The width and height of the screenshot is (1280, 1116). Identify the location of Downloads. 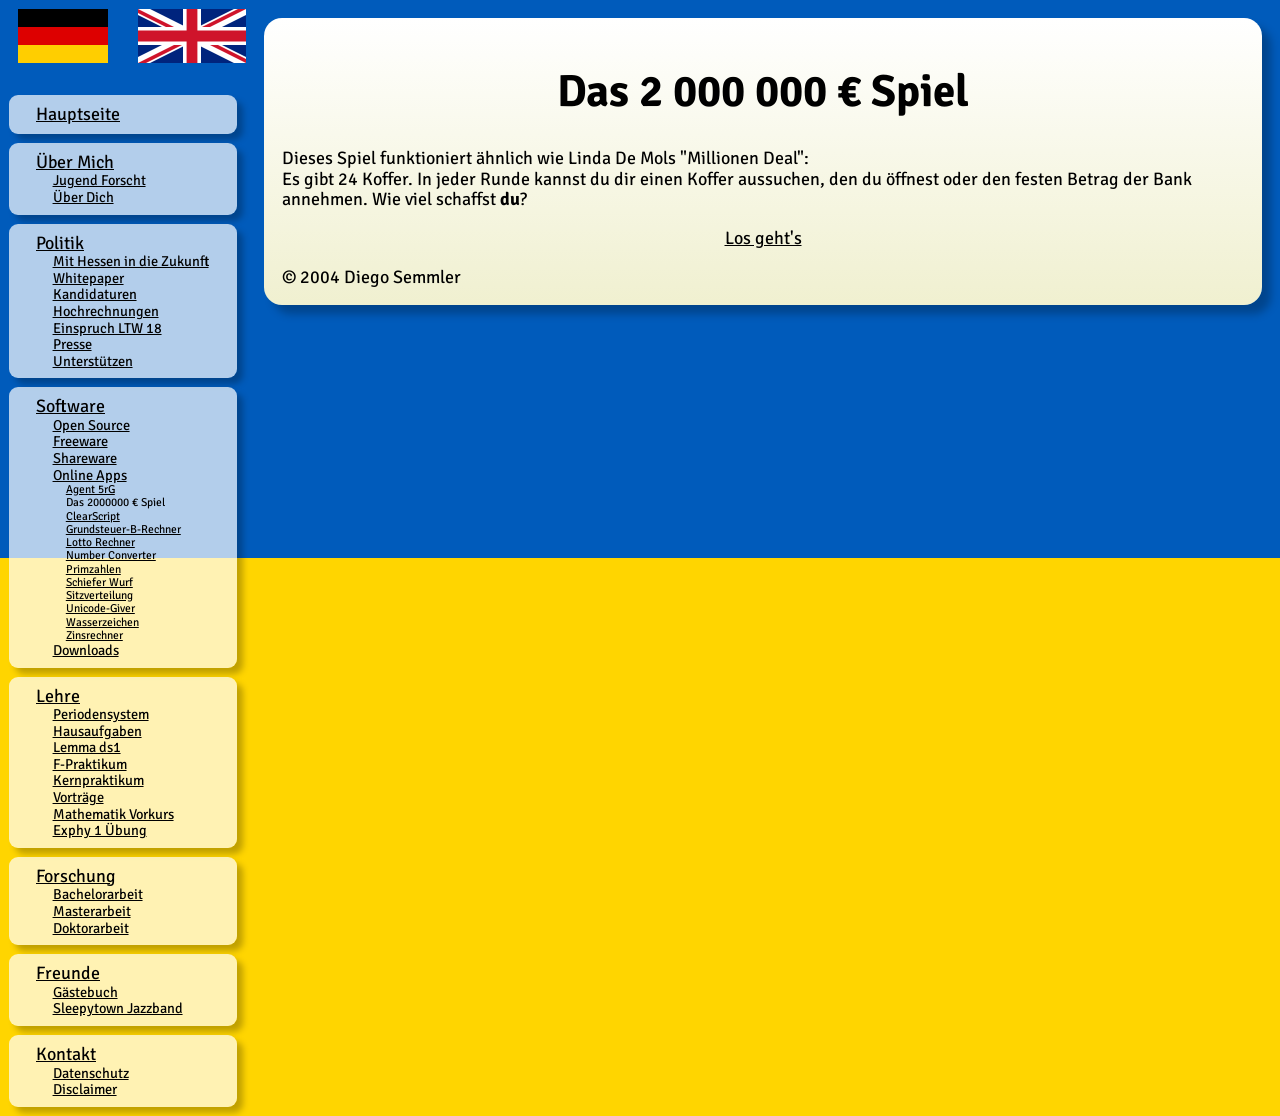
(86, 650).